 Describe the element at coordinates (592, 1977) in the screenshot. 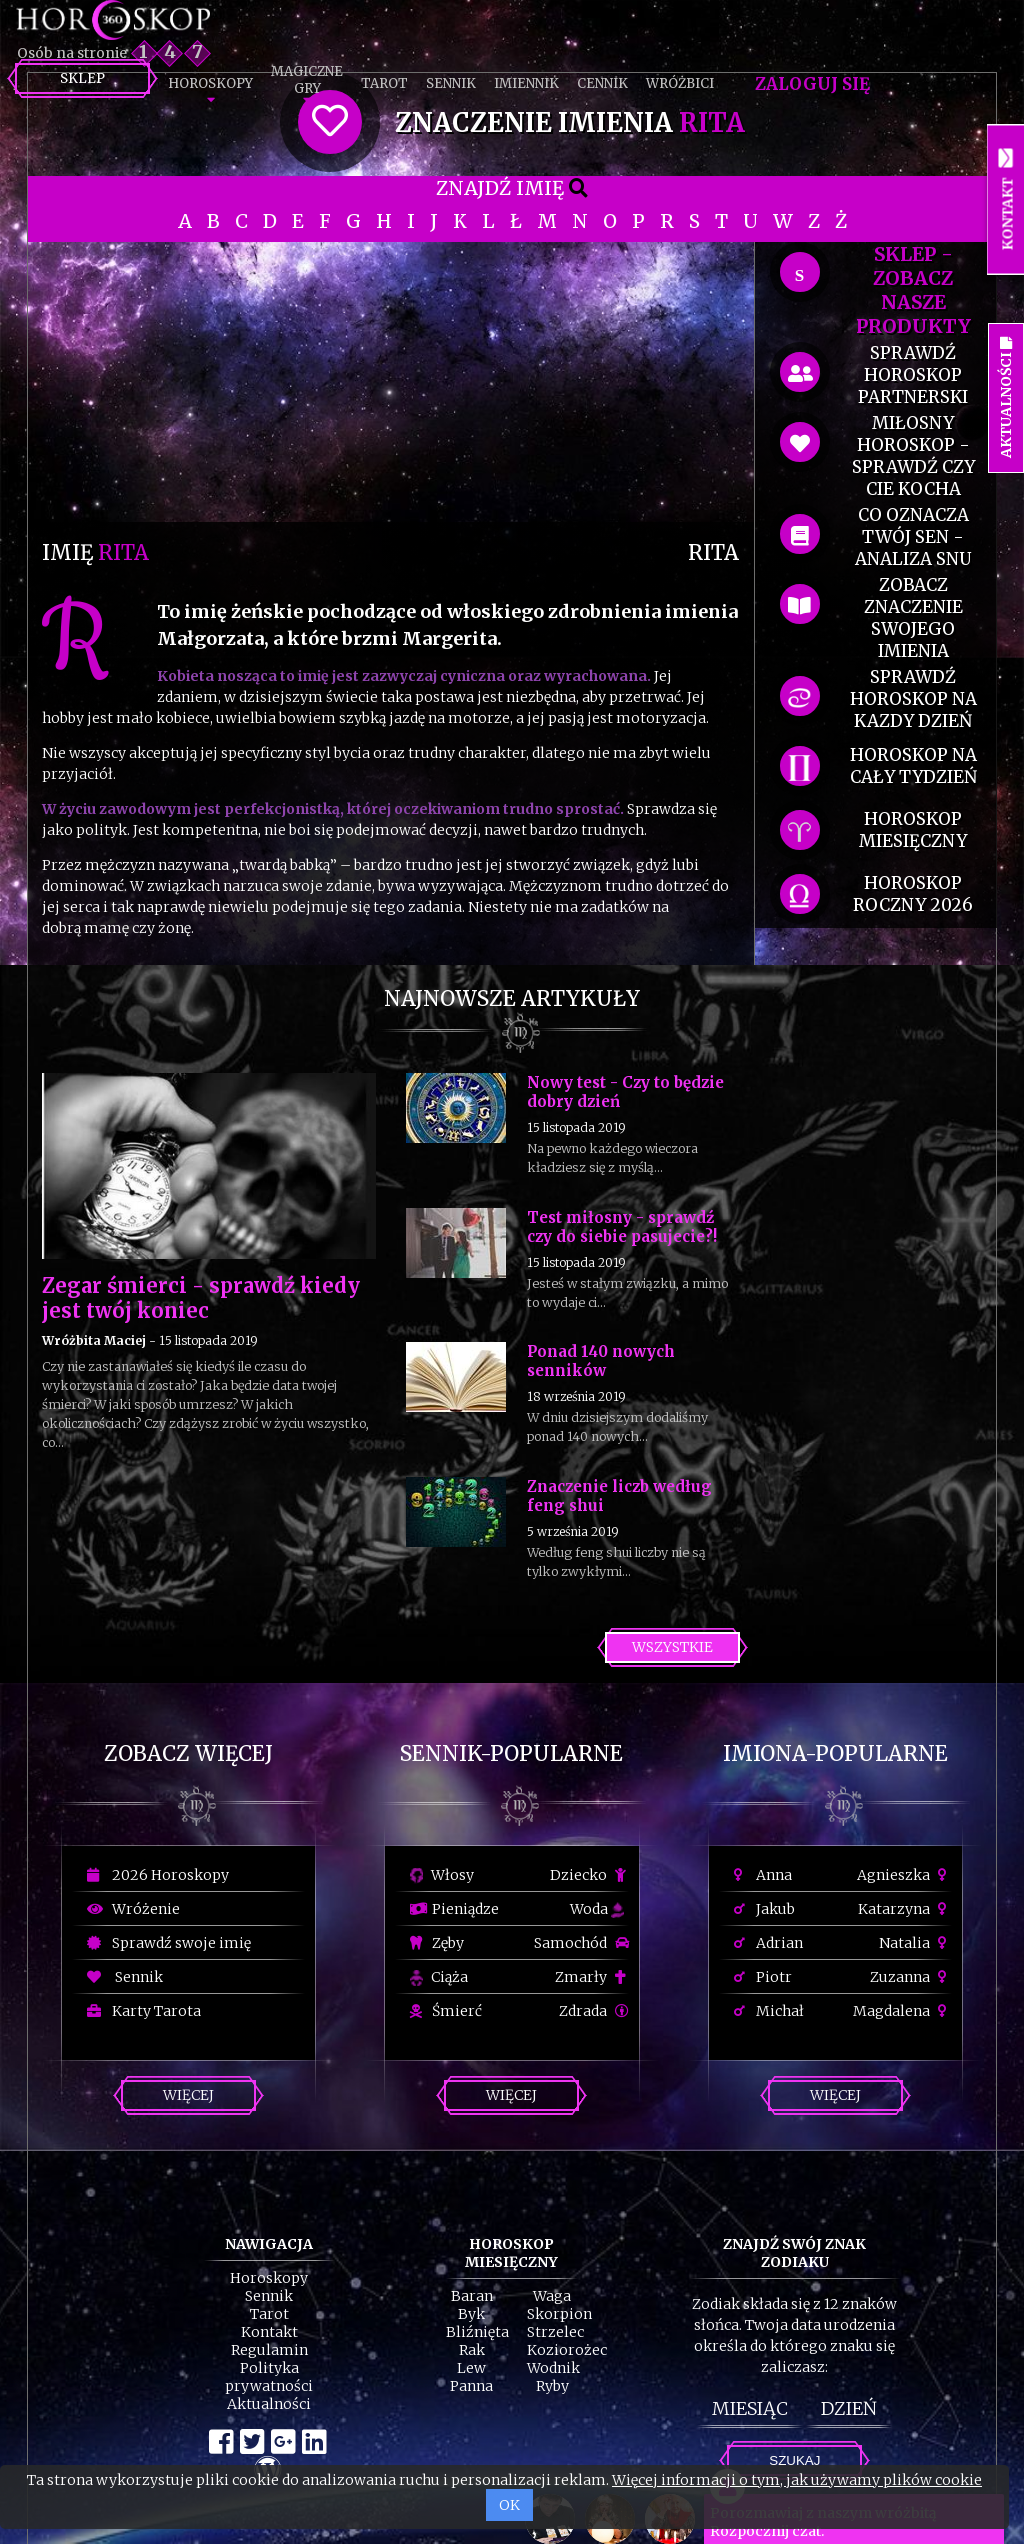

I see `Zmarły` at that location.